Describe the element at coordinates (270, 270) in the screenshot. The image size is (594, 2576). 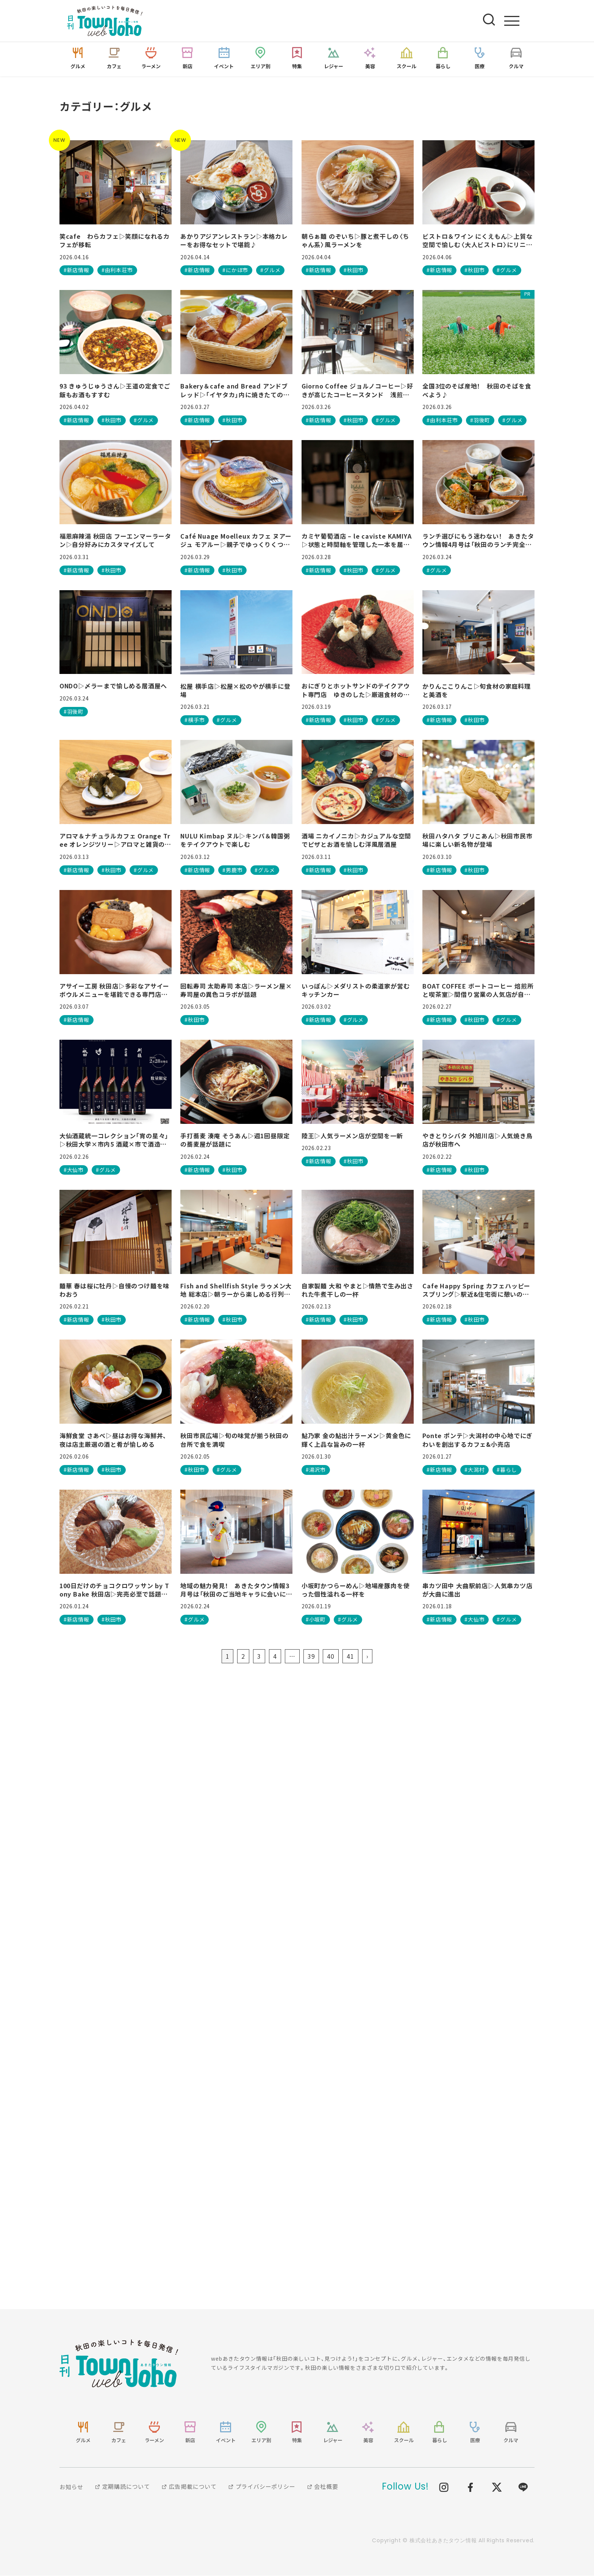
I see `#グルメ` at that location.